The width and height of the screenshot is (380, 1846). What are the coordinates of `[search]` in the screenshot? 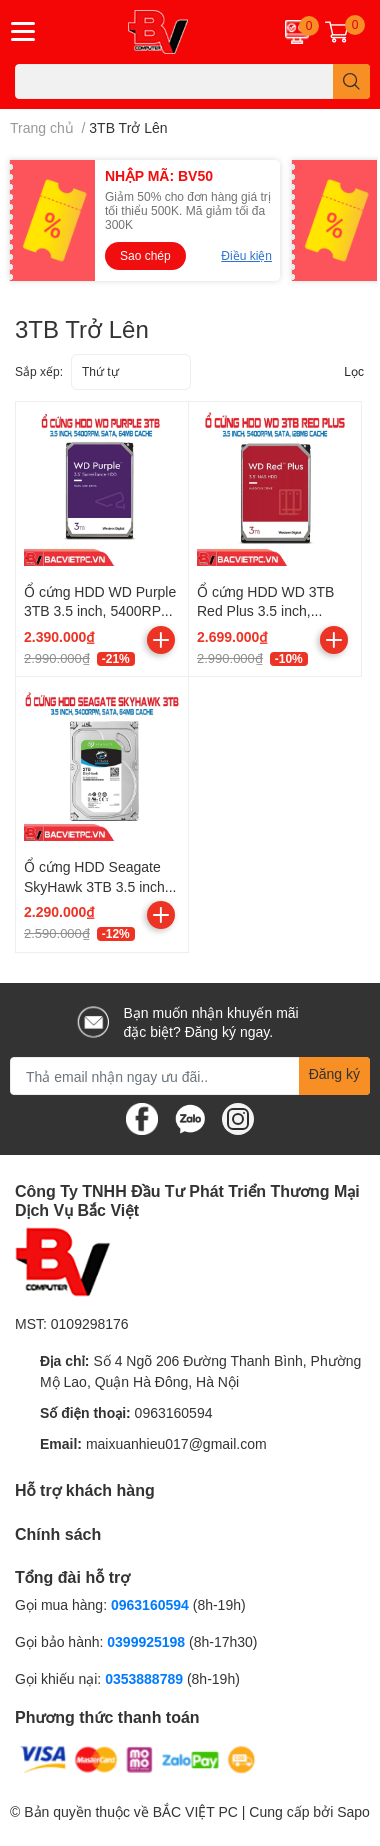 It's located at (351, 81).